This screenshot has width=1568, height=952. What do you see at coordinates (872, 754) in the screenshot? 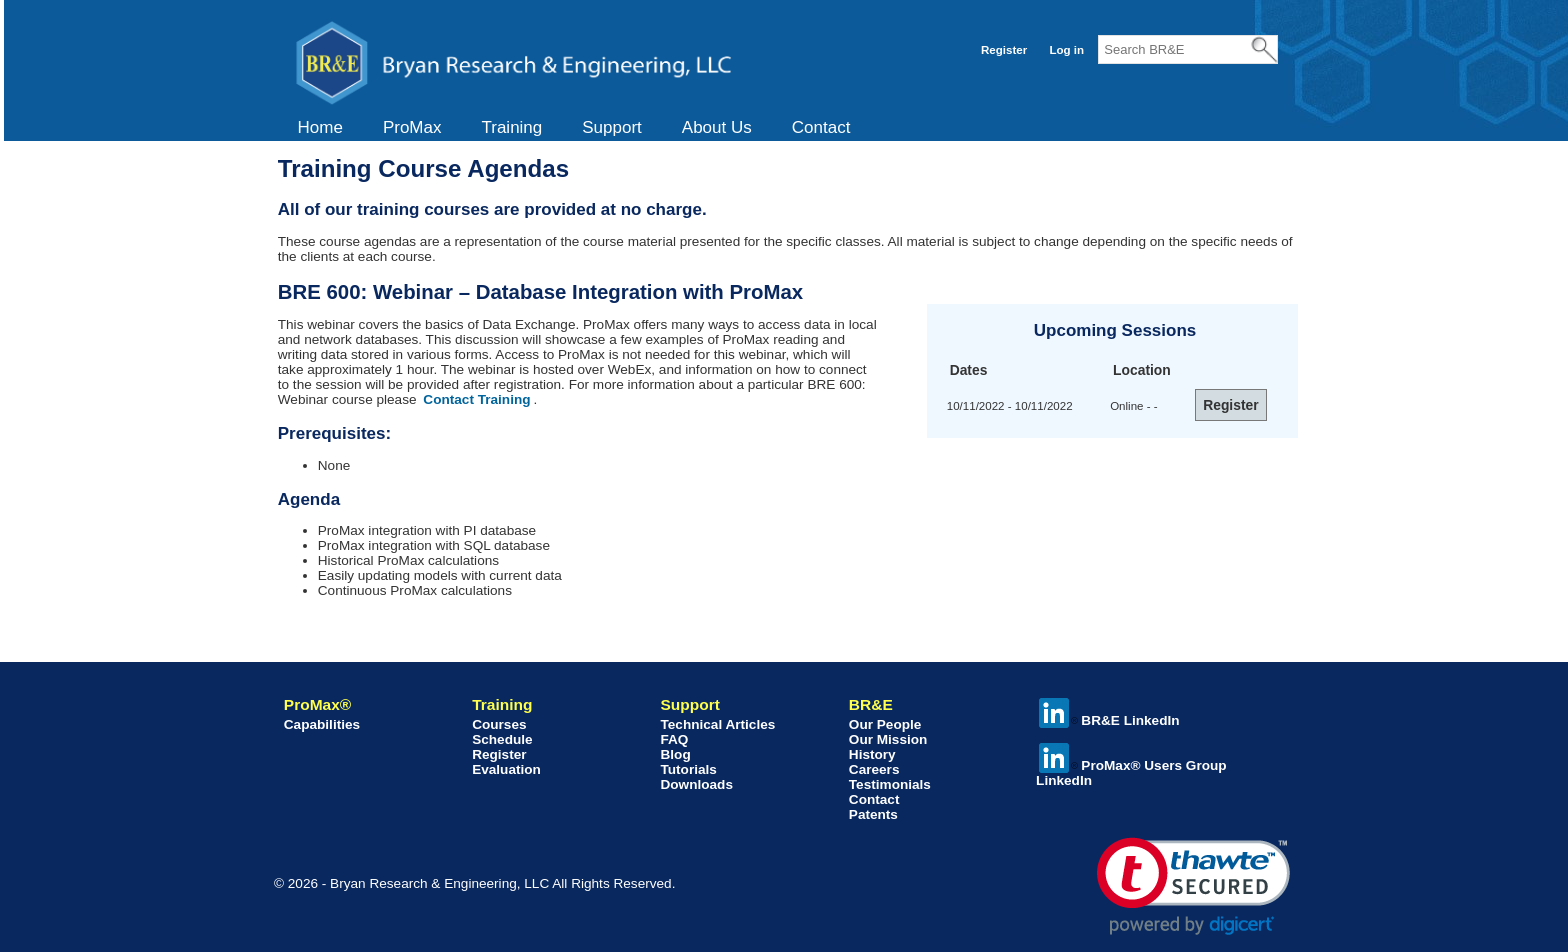
I see `History` at bounding box center [872, 754].